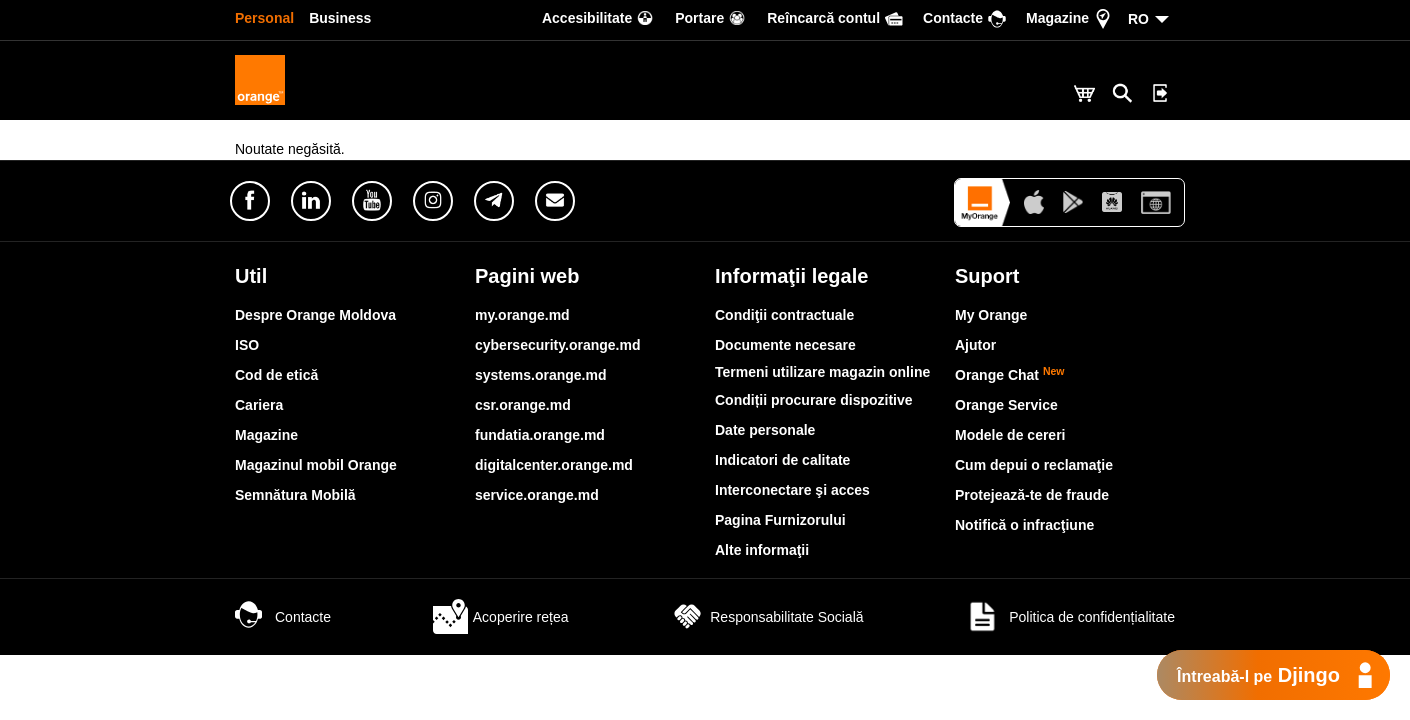 The height and width of the screenshot is (720, 1410). I want to click on Politica de confidențialitate, so click(1070, 617).